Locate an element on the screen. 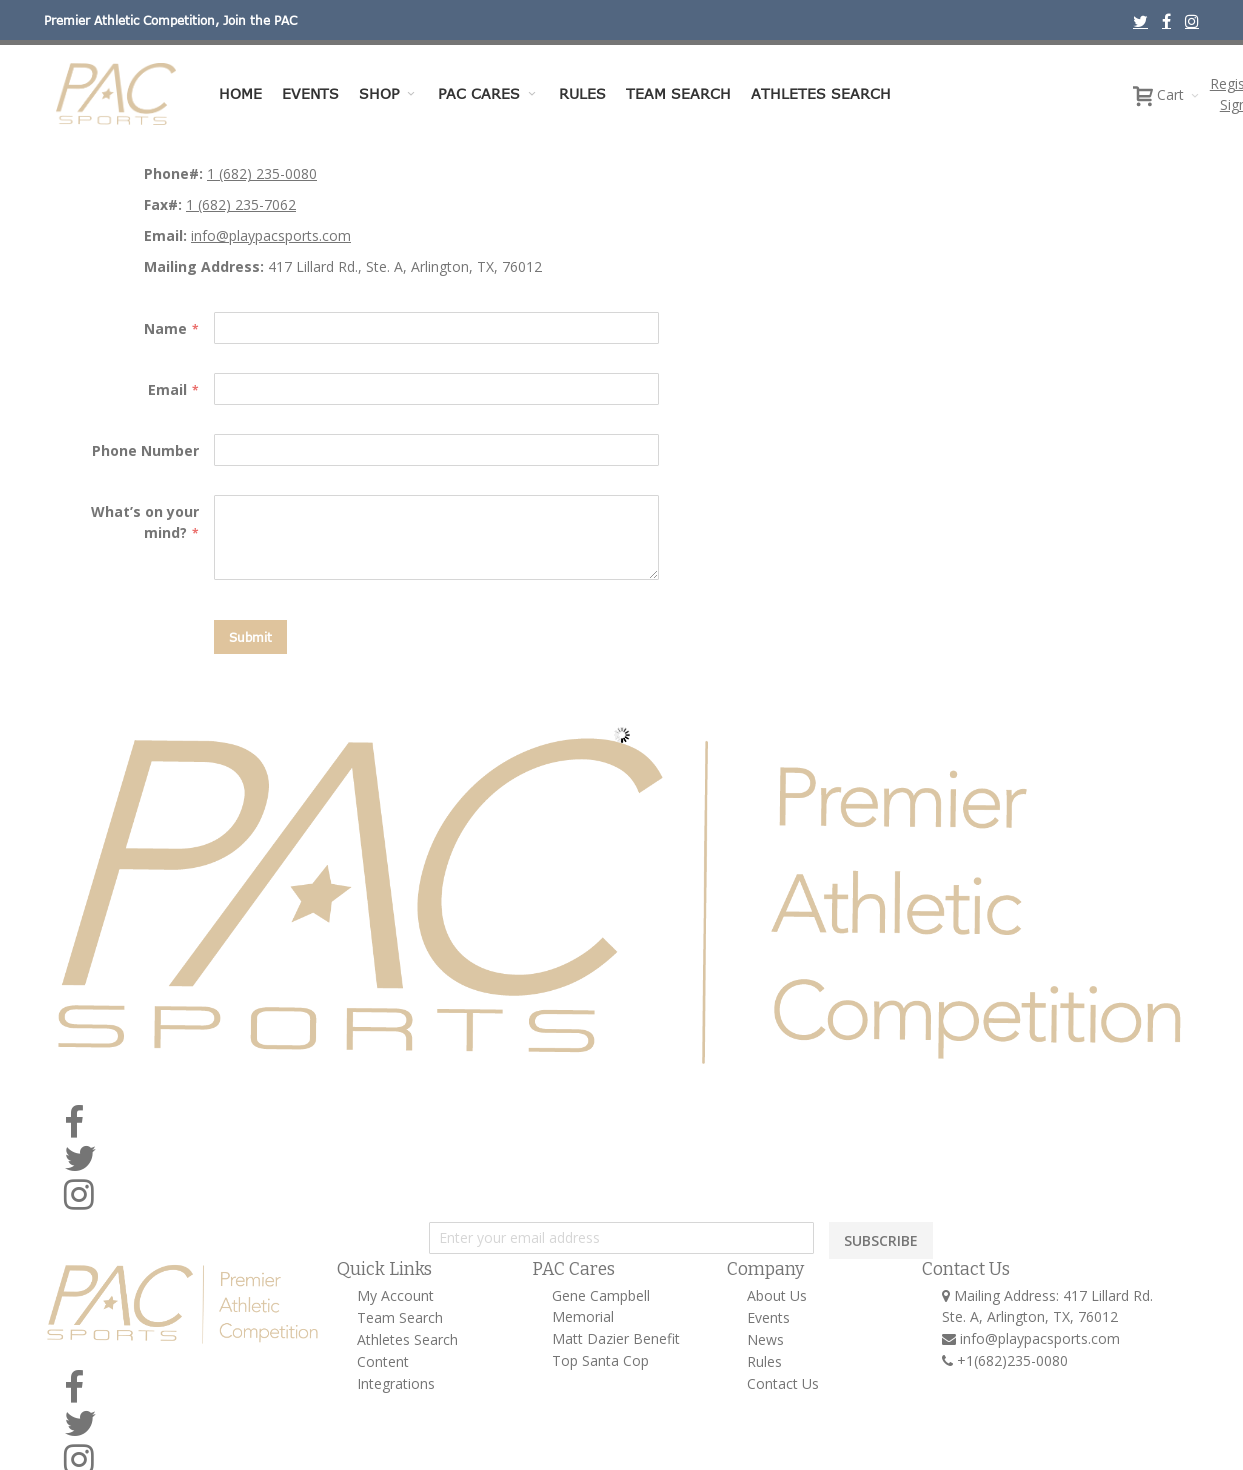  1 (682) 235-0080 is located at coordinates (262, 173).